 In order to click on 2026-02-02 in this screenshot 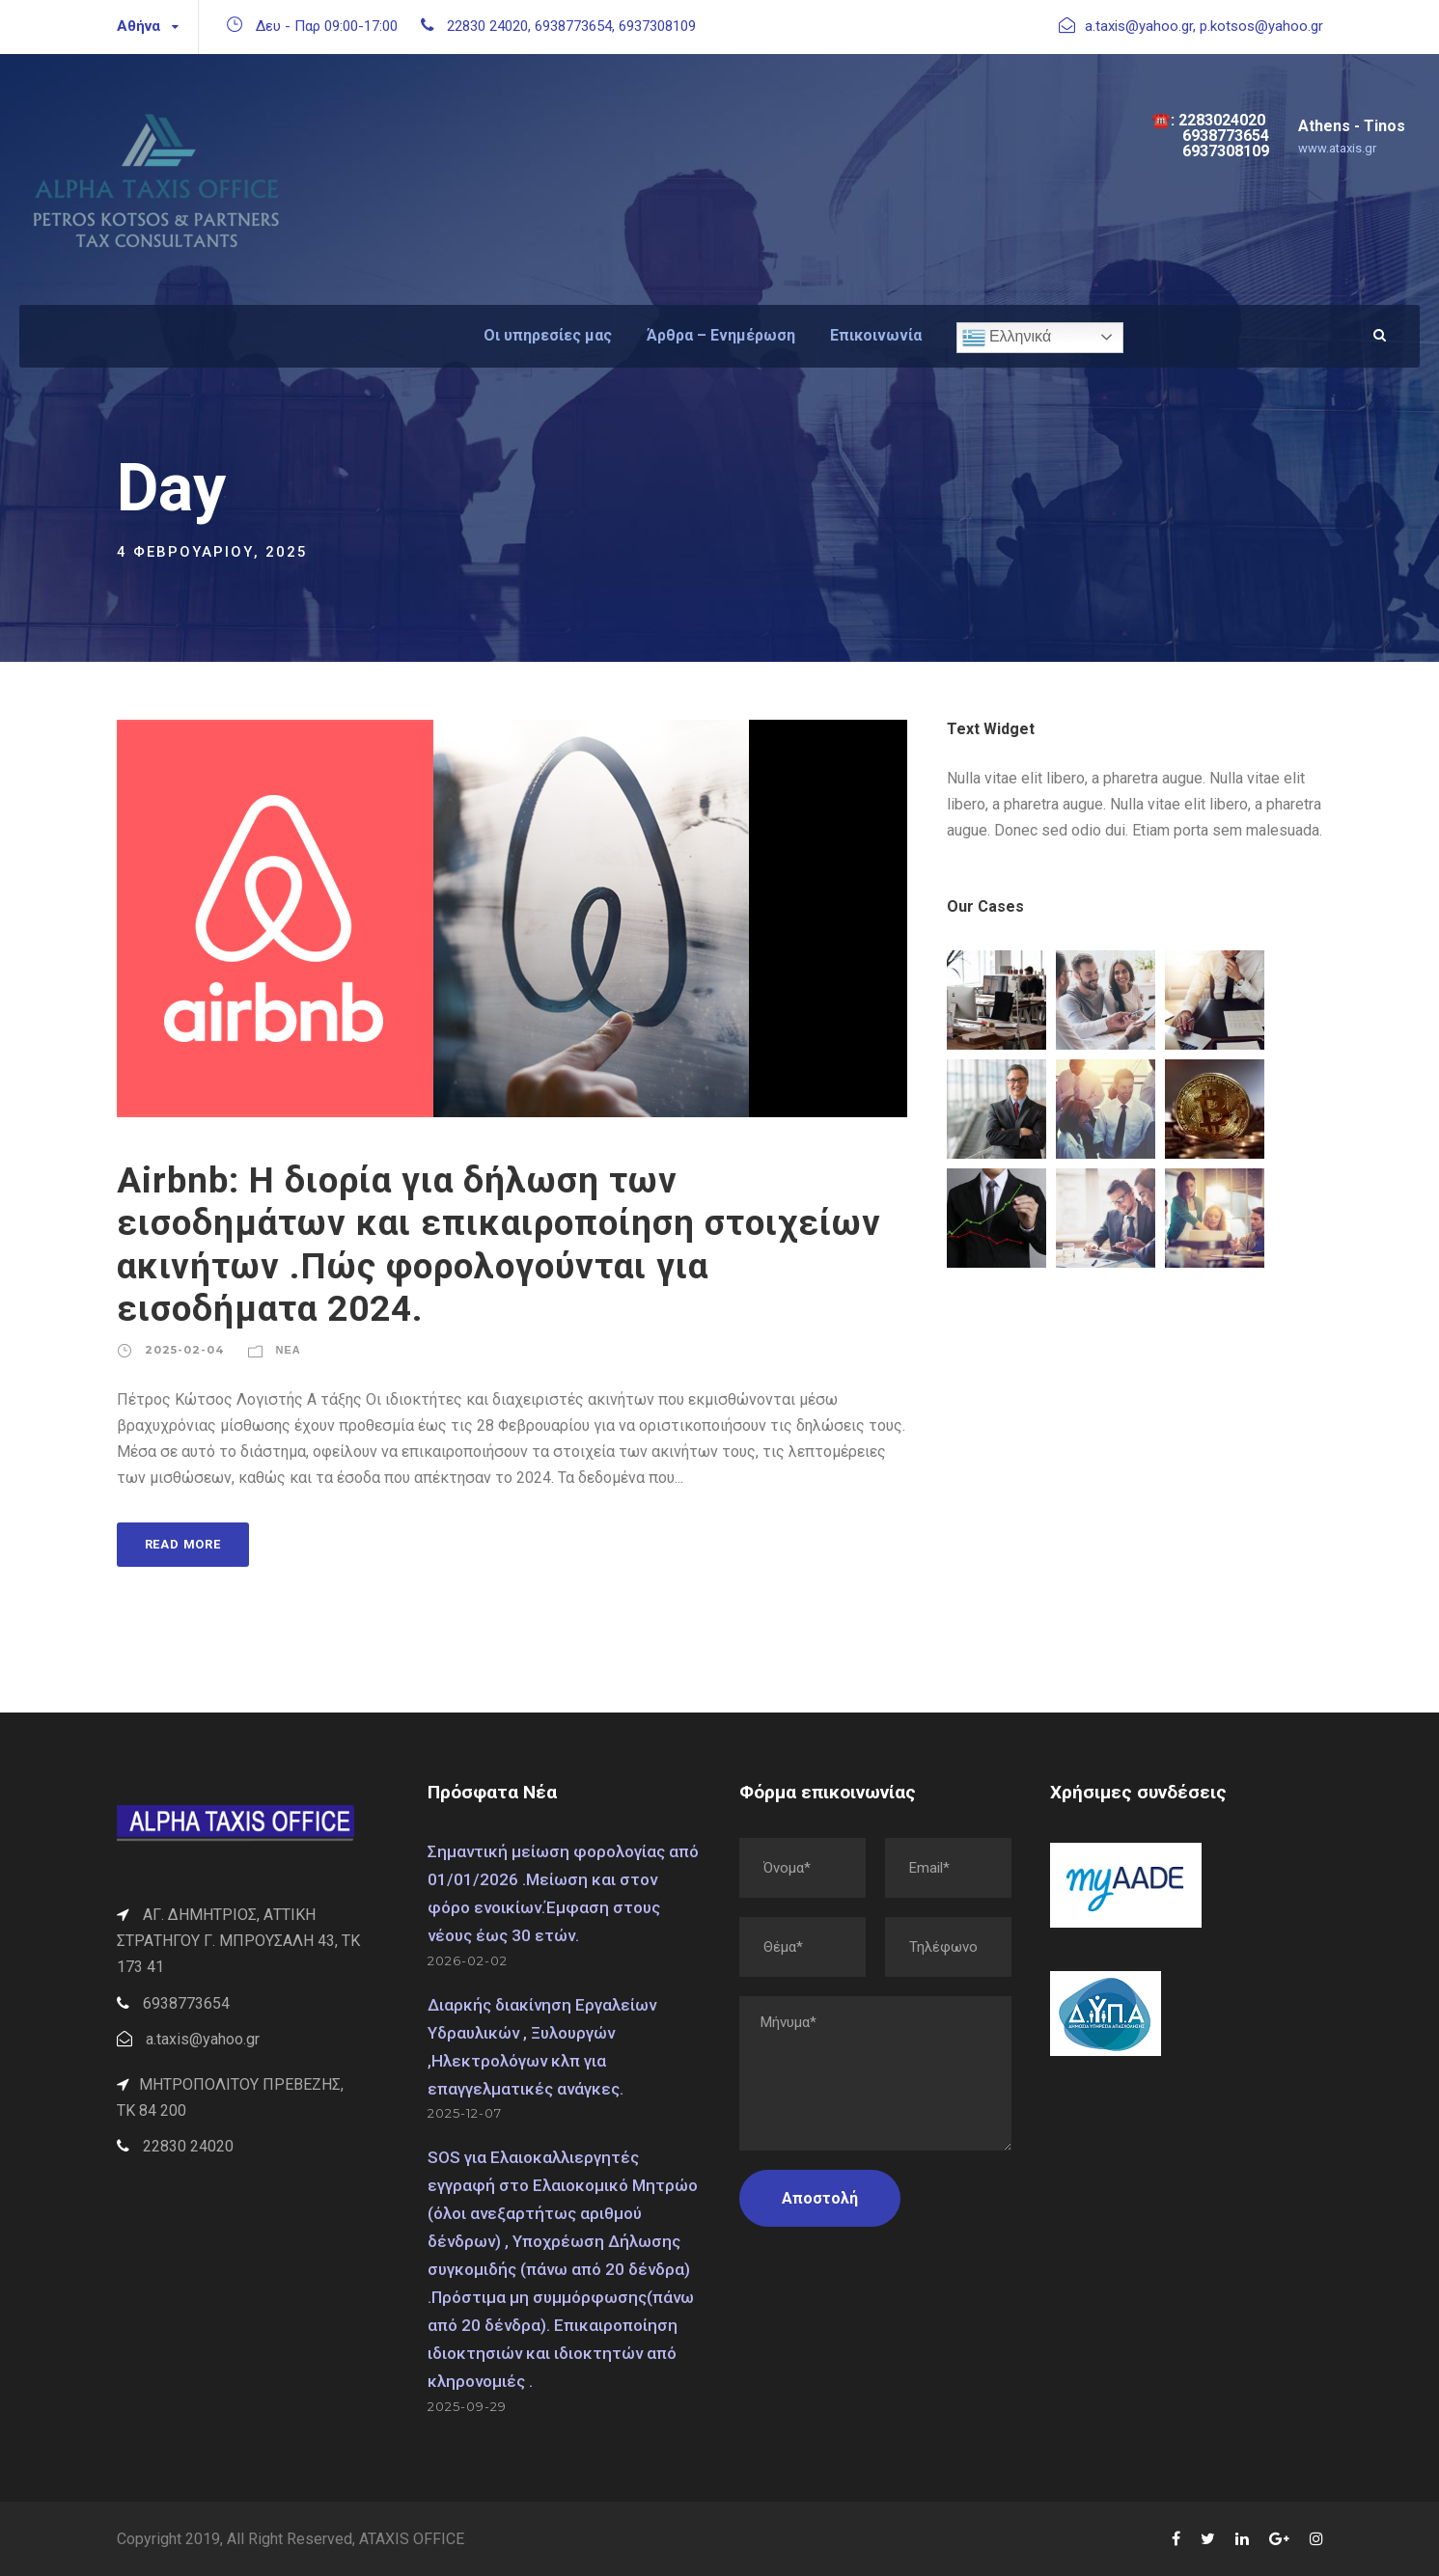, I will do `click(468, 1960)`.